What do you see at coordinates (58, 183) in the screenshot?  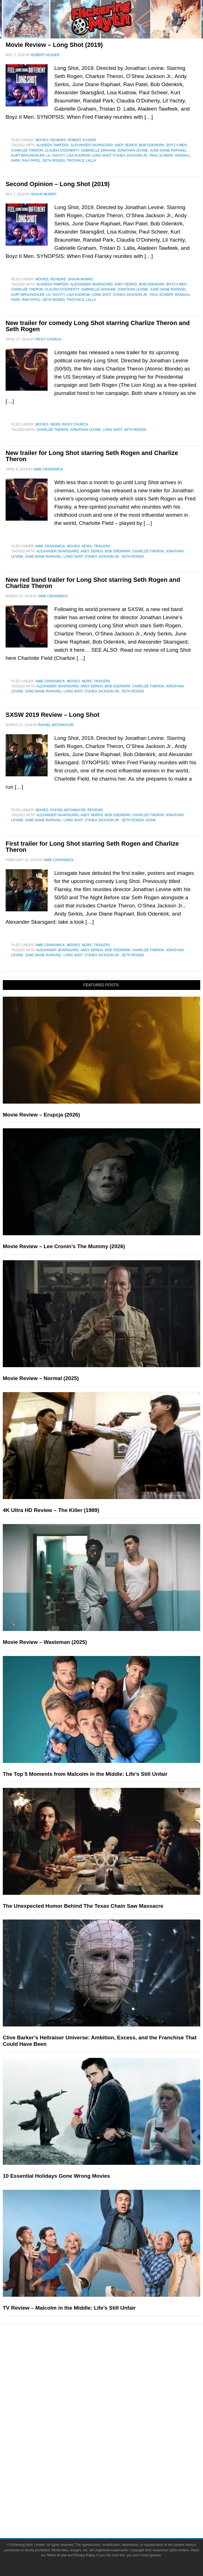 I see `Second Opinion – Long Shot (2019)` at bounding box center [58, 183].